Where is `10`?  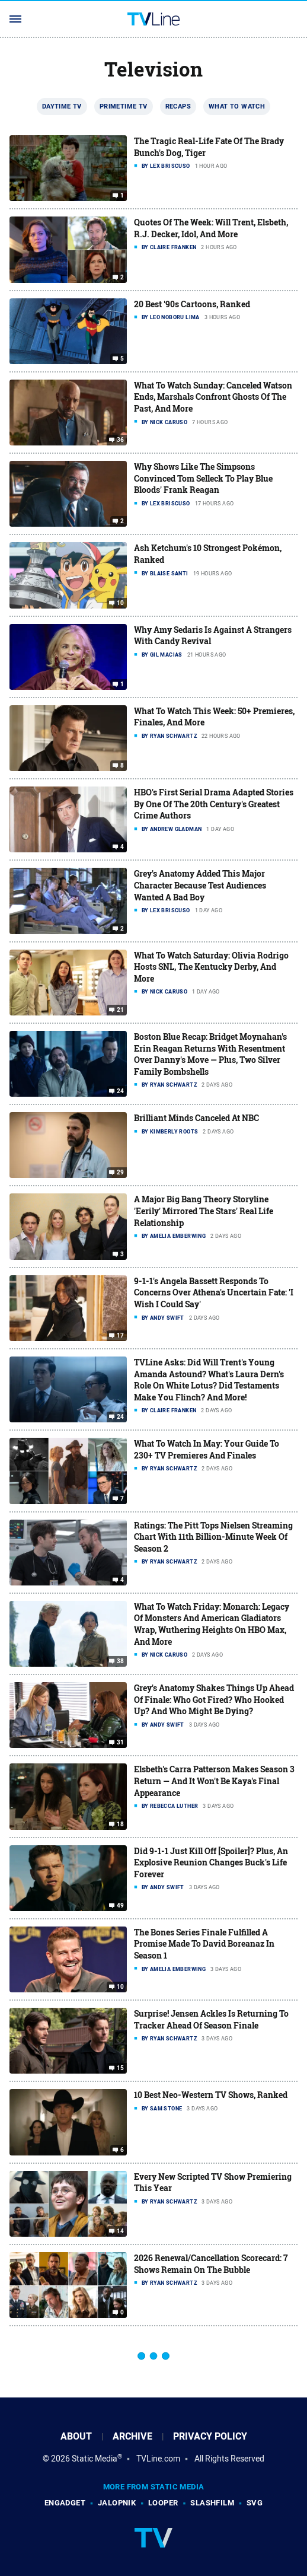
10 is located at coordinates (120, 603).